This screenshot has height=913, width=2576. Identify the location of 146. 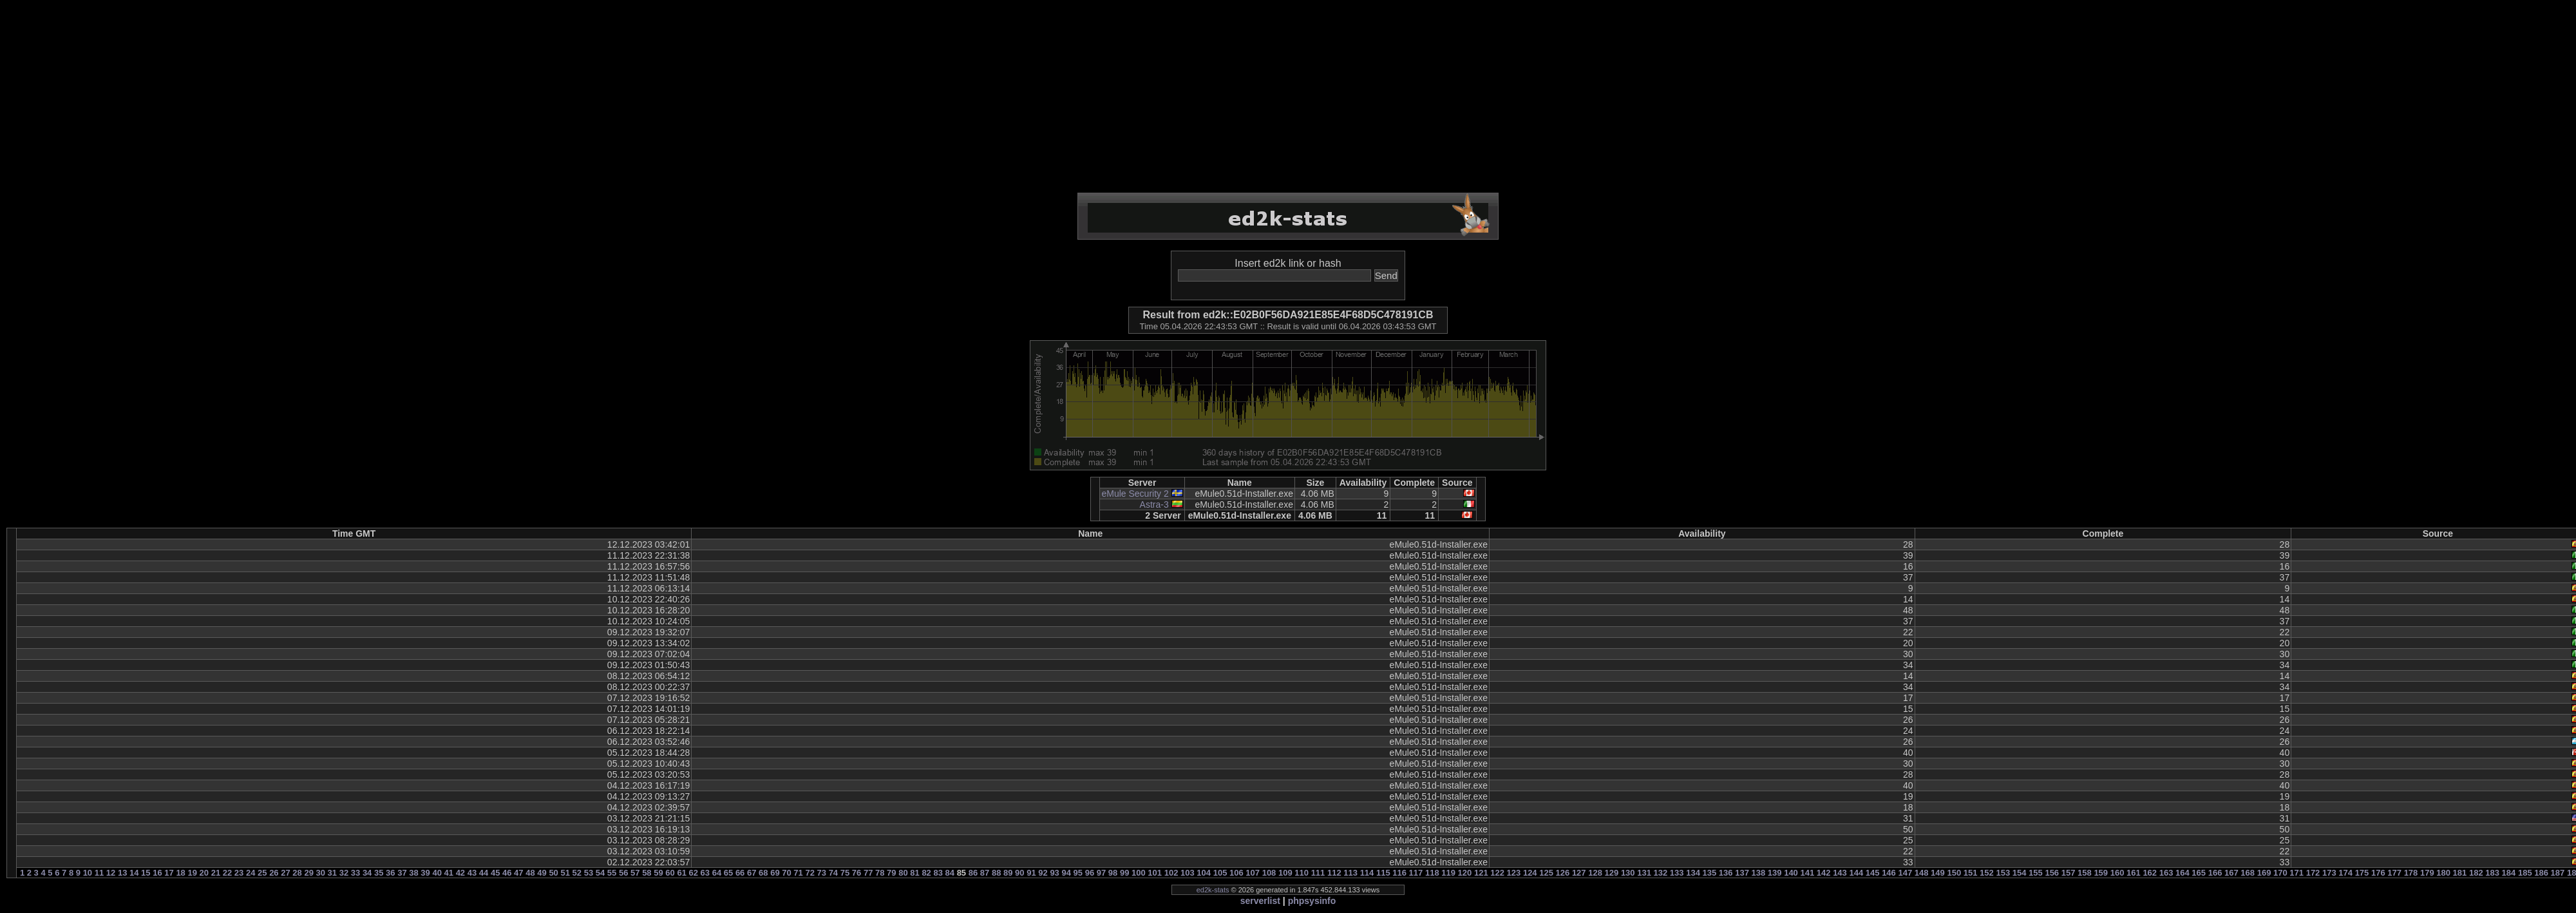
(1889, 873).